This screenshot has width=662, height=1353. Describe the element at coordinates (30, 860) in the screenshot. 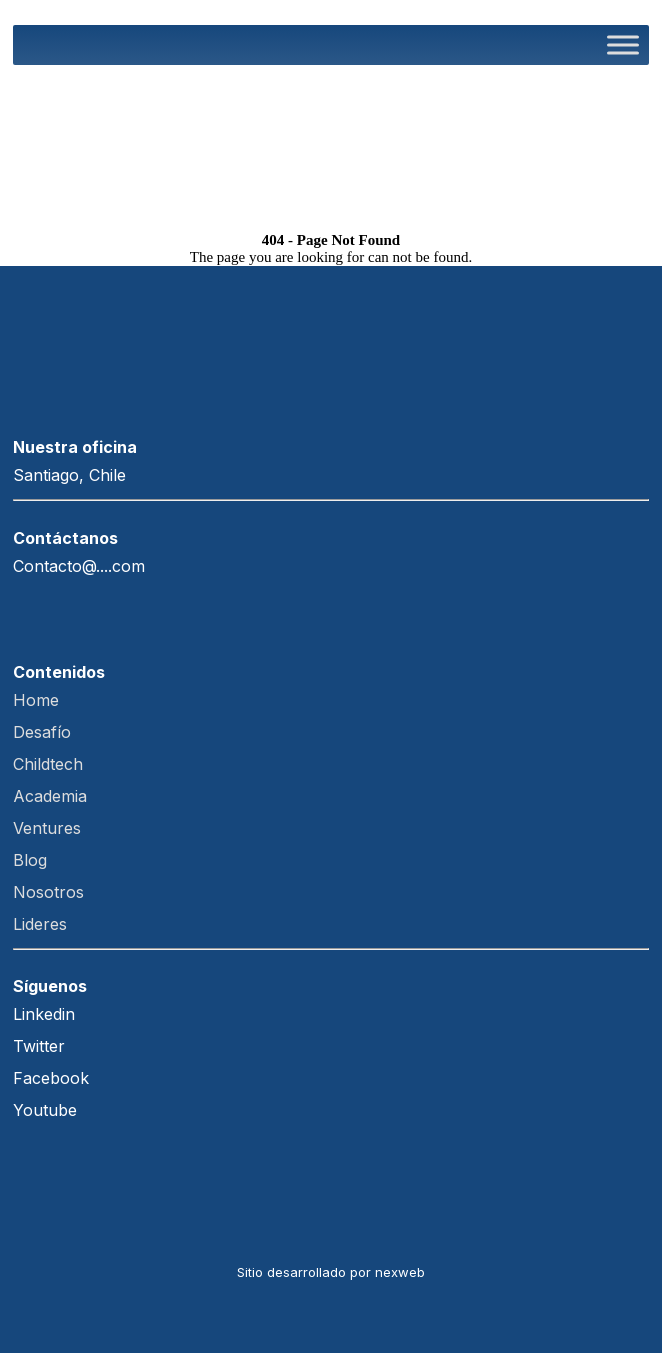

I see `Blog` at that location.